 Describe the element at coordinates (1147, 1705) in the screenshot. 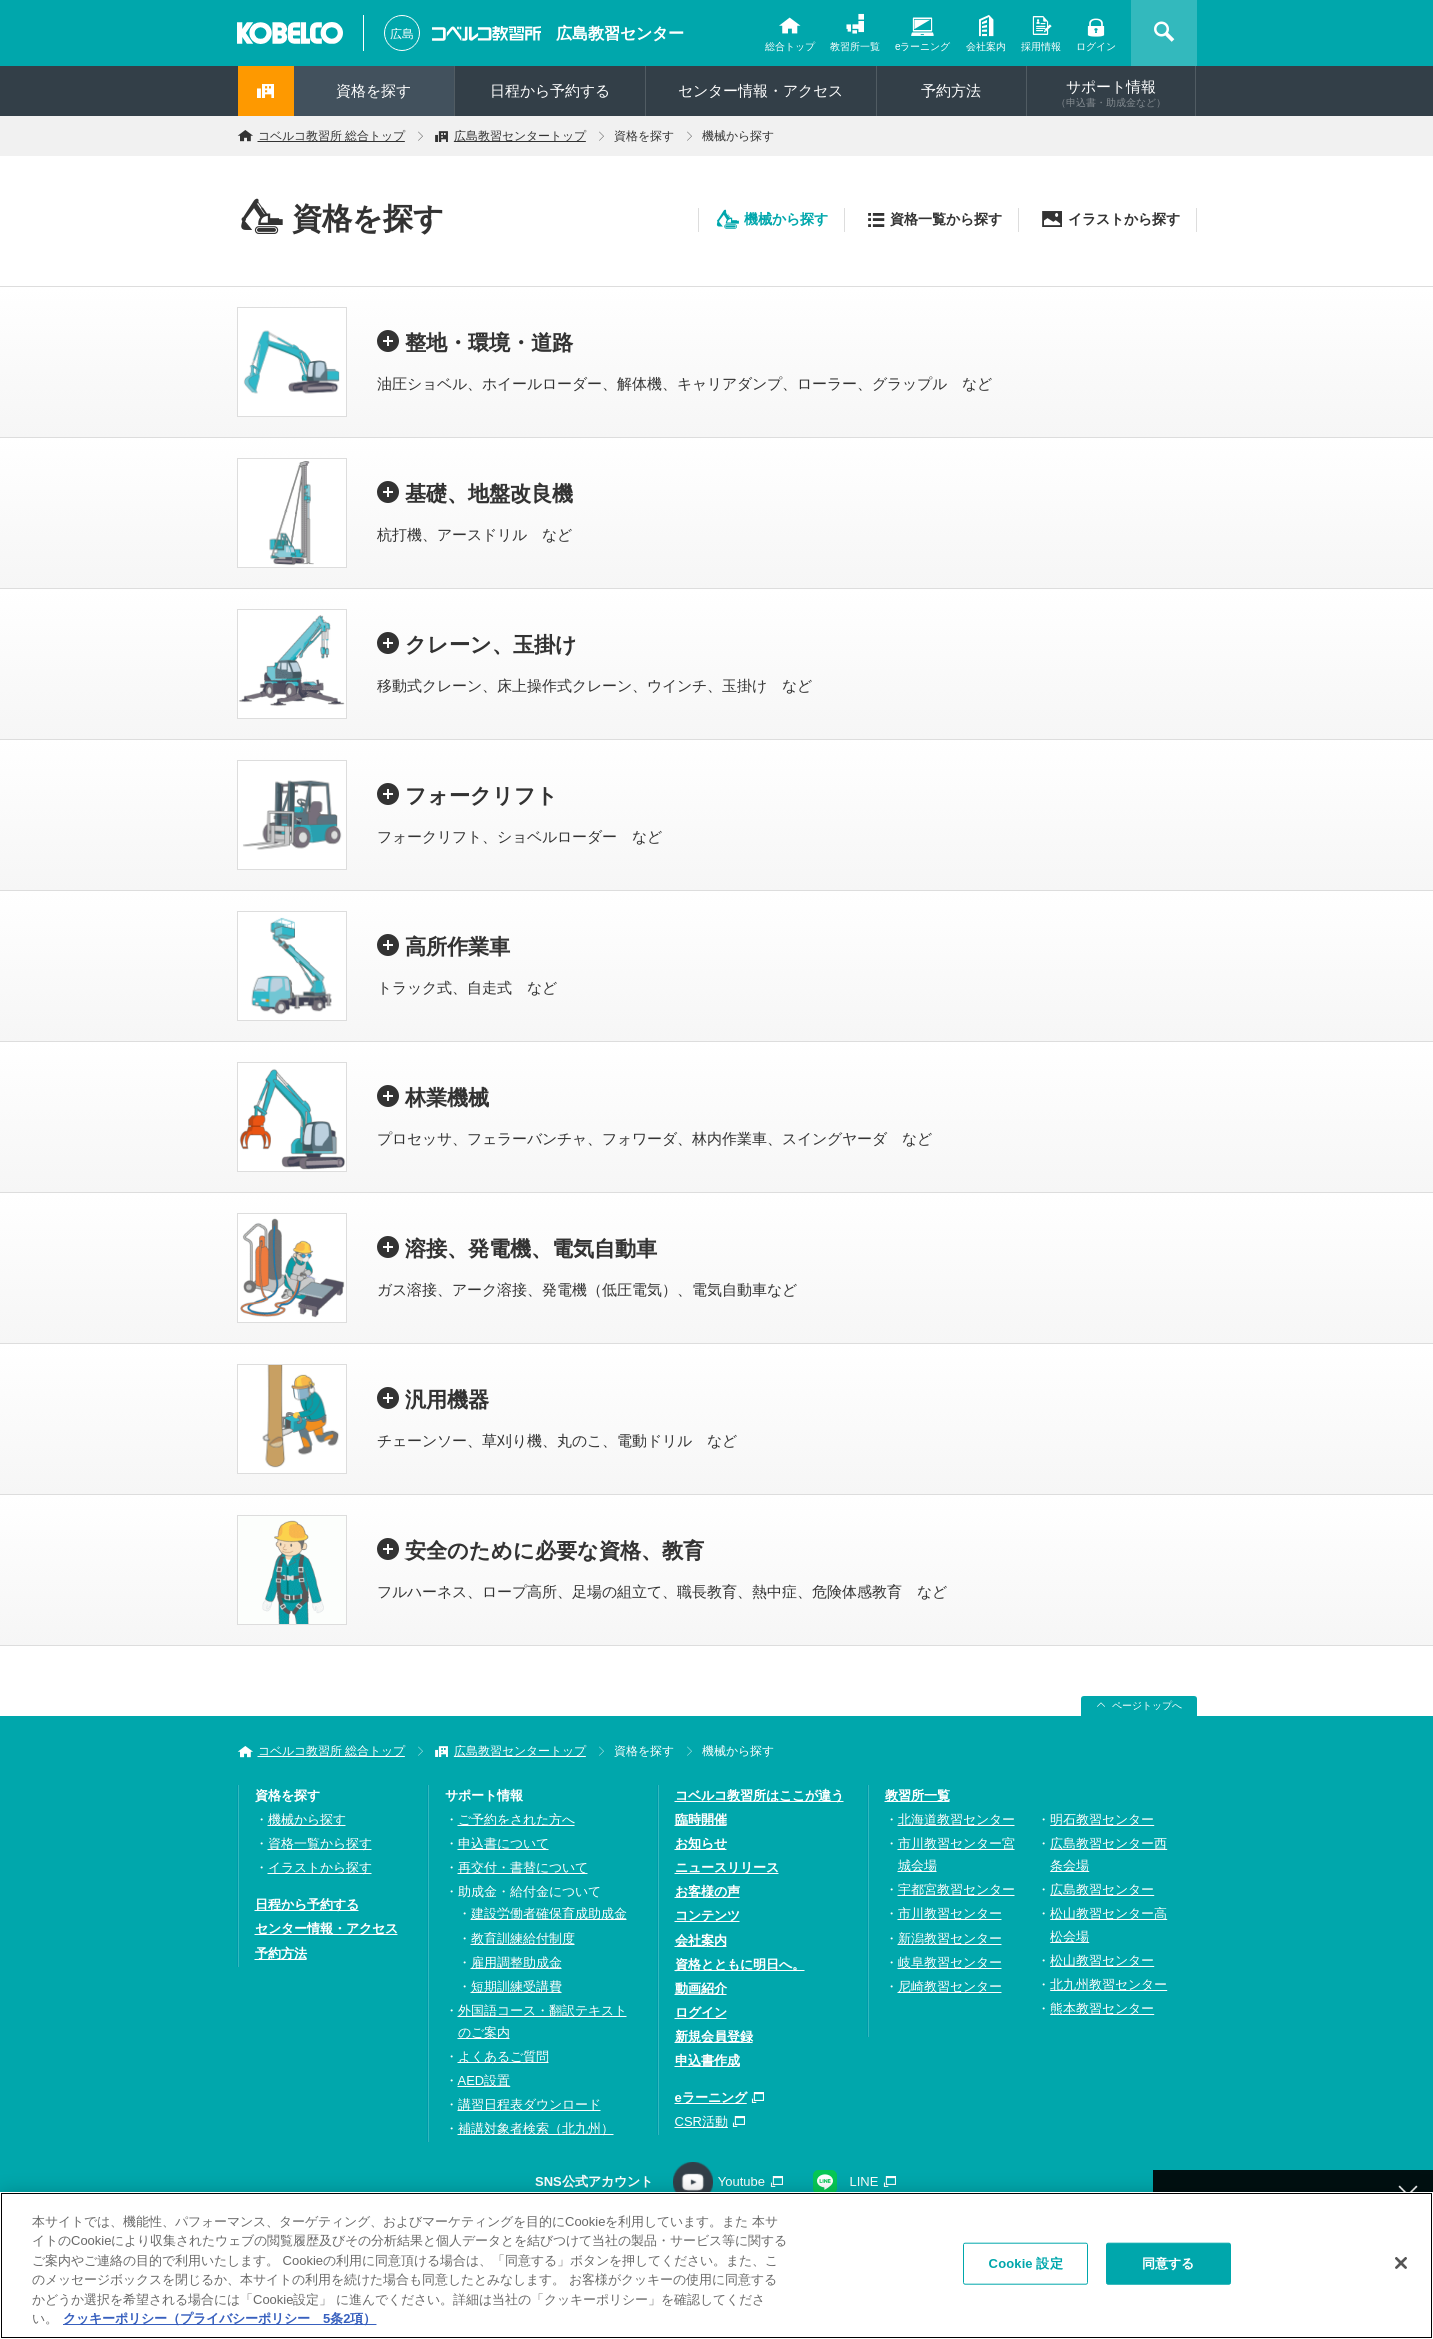

I see `ページトップへ` at that location.